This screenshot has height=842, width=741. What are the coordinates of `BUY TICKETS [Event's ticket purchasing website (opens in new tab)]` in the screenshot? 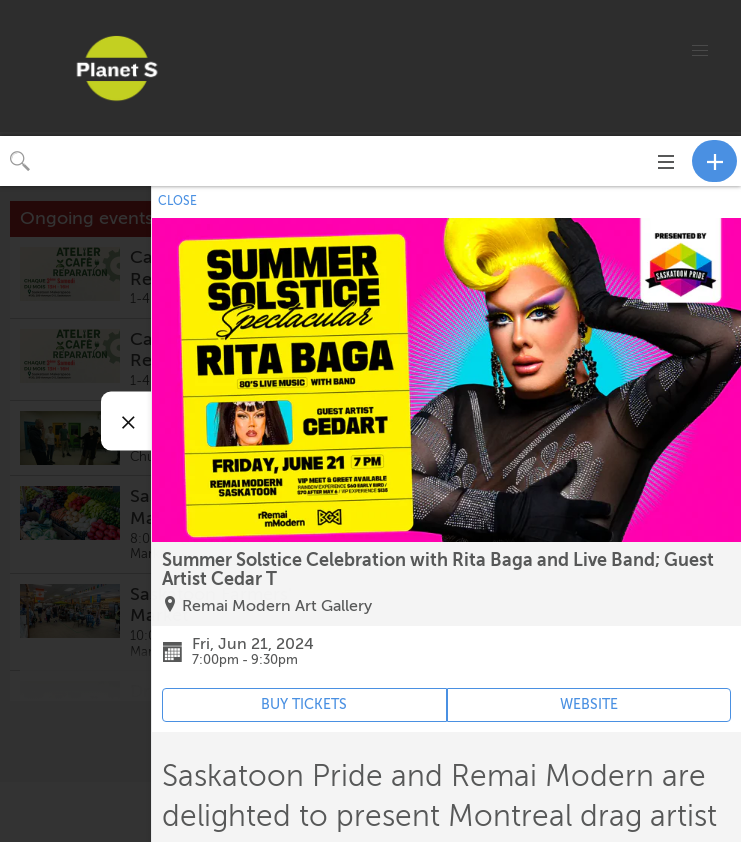 It's located at (304, 704).